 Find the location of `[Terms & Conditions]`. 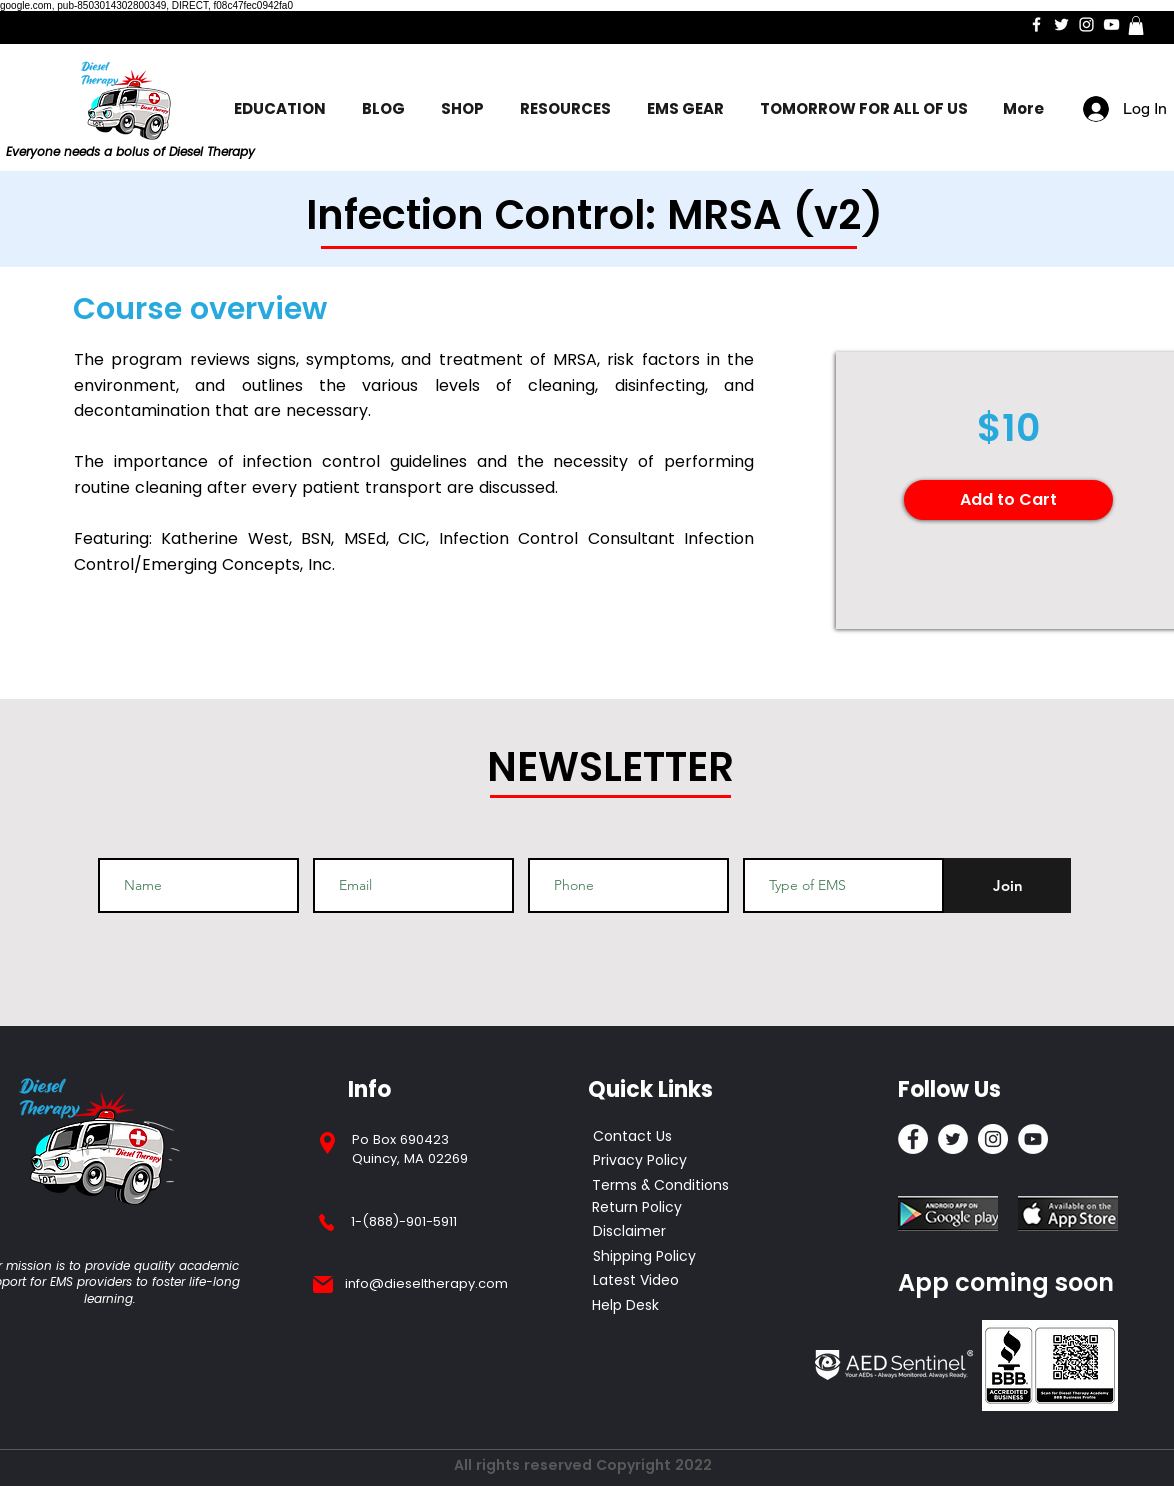

[Terms & Conditions] is located at coordinates (660, 1186).